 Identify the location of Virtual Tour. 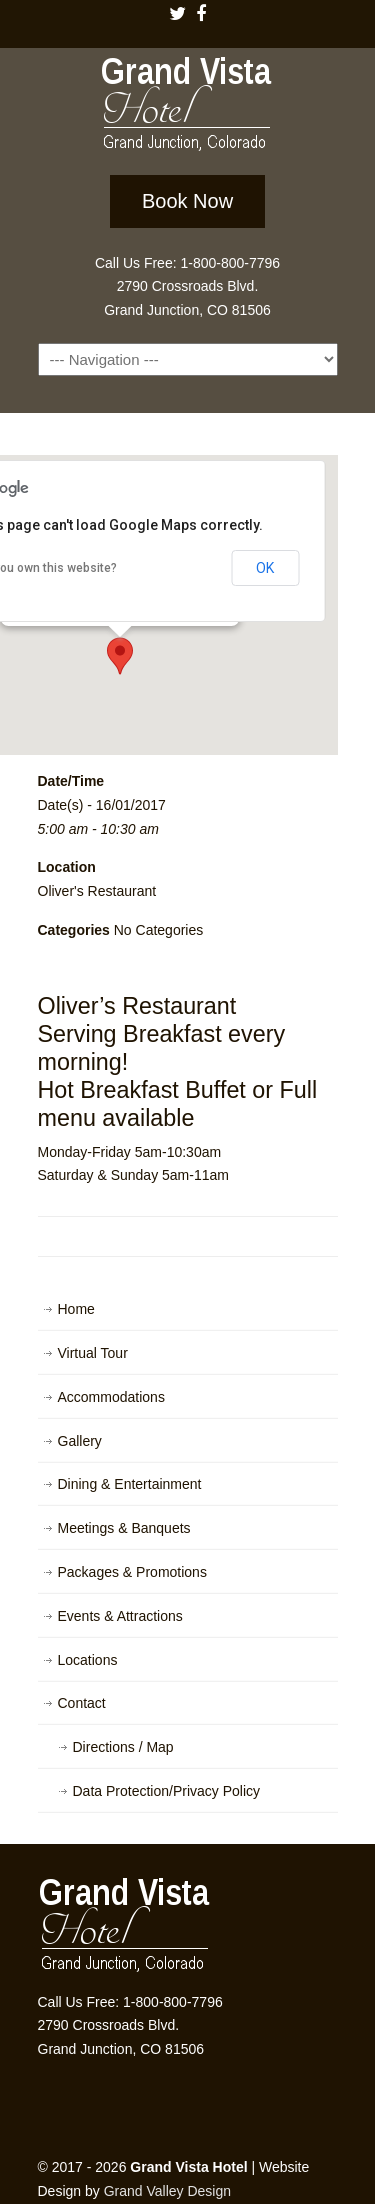
(93, 1353).